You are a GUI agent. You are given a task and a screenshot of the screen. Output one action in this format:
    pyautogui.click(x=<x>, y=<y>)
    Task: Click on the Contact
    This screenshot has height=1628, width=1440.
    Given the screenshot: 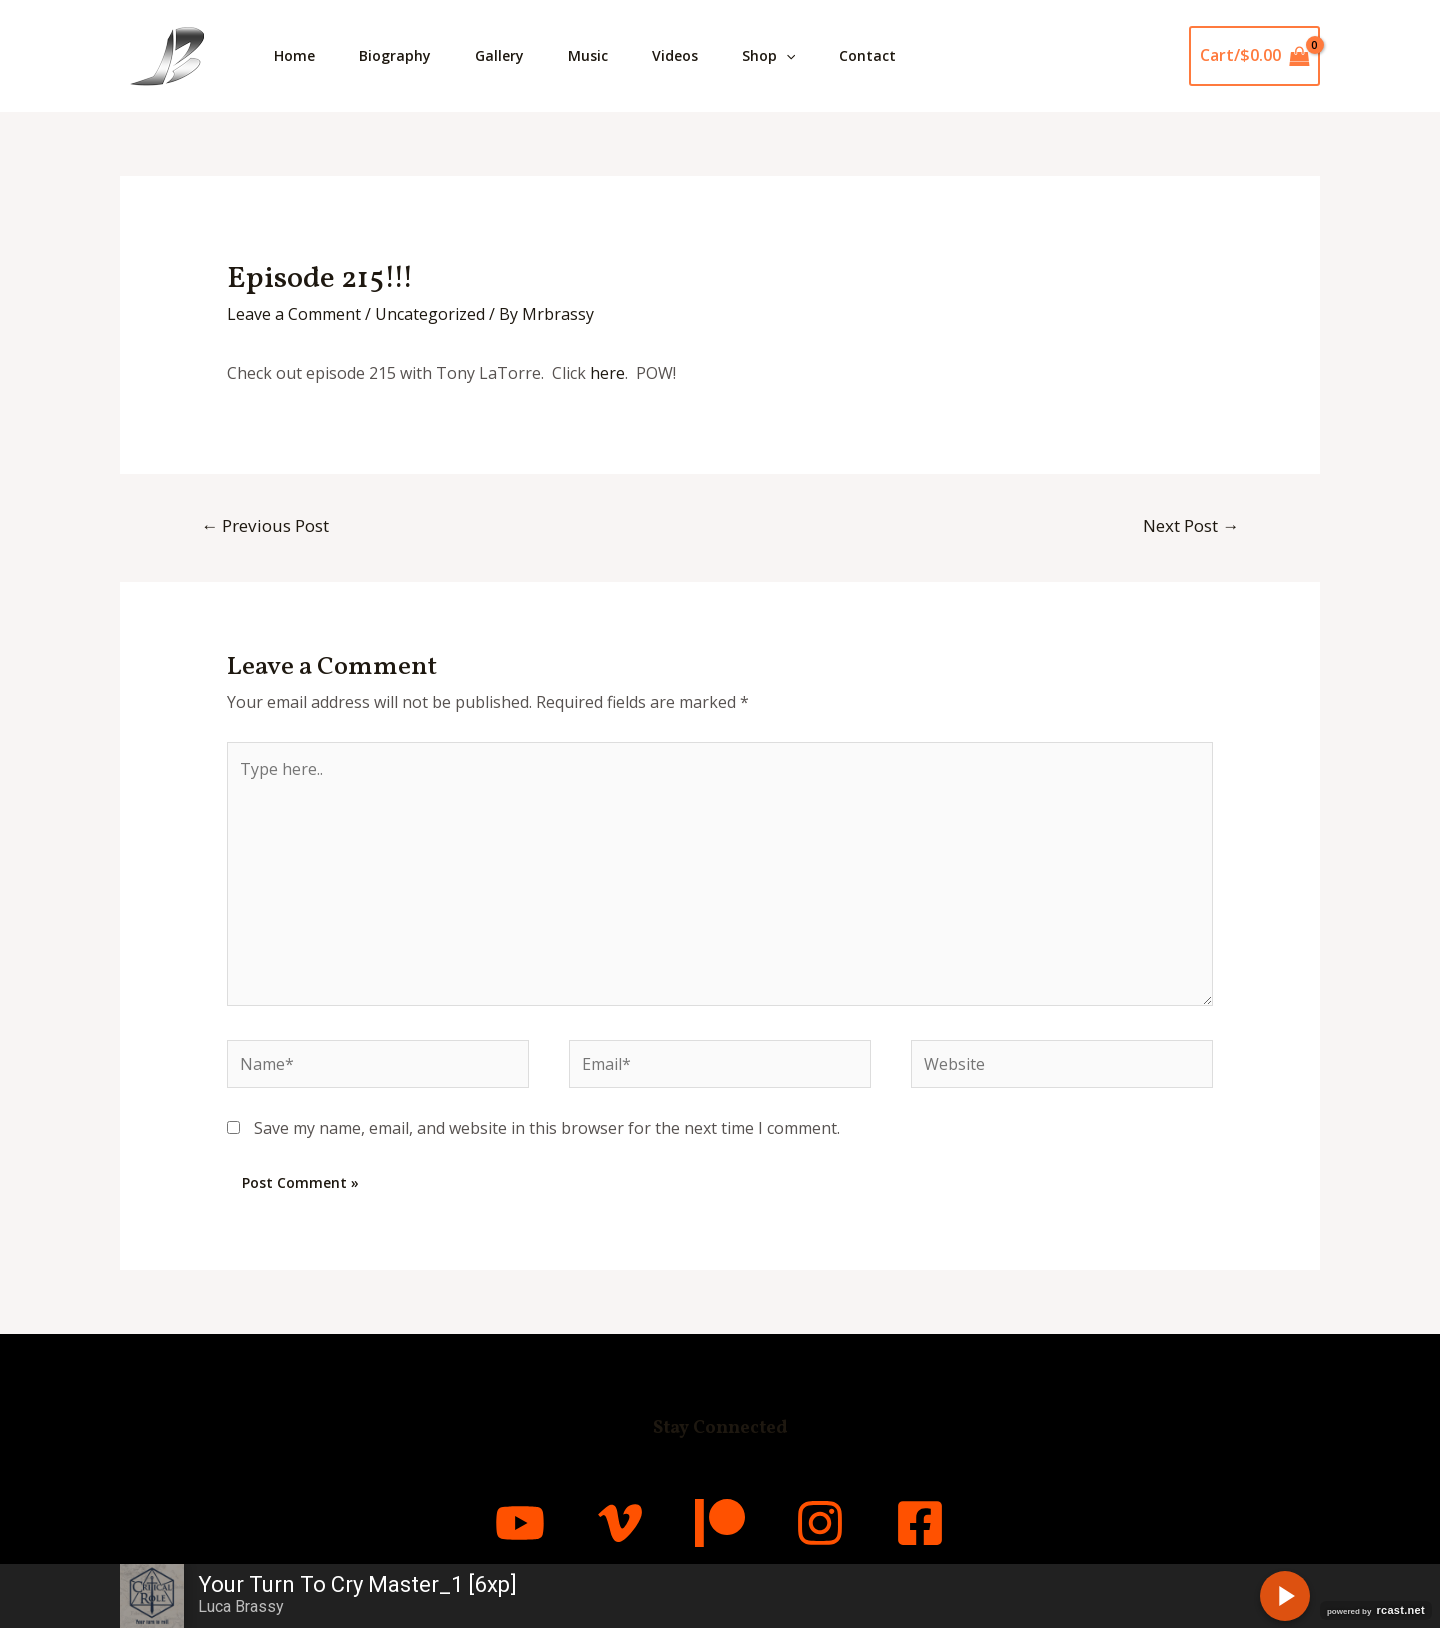 What is the action you would take?
    pyautogui.click(x=893, y=55)
    